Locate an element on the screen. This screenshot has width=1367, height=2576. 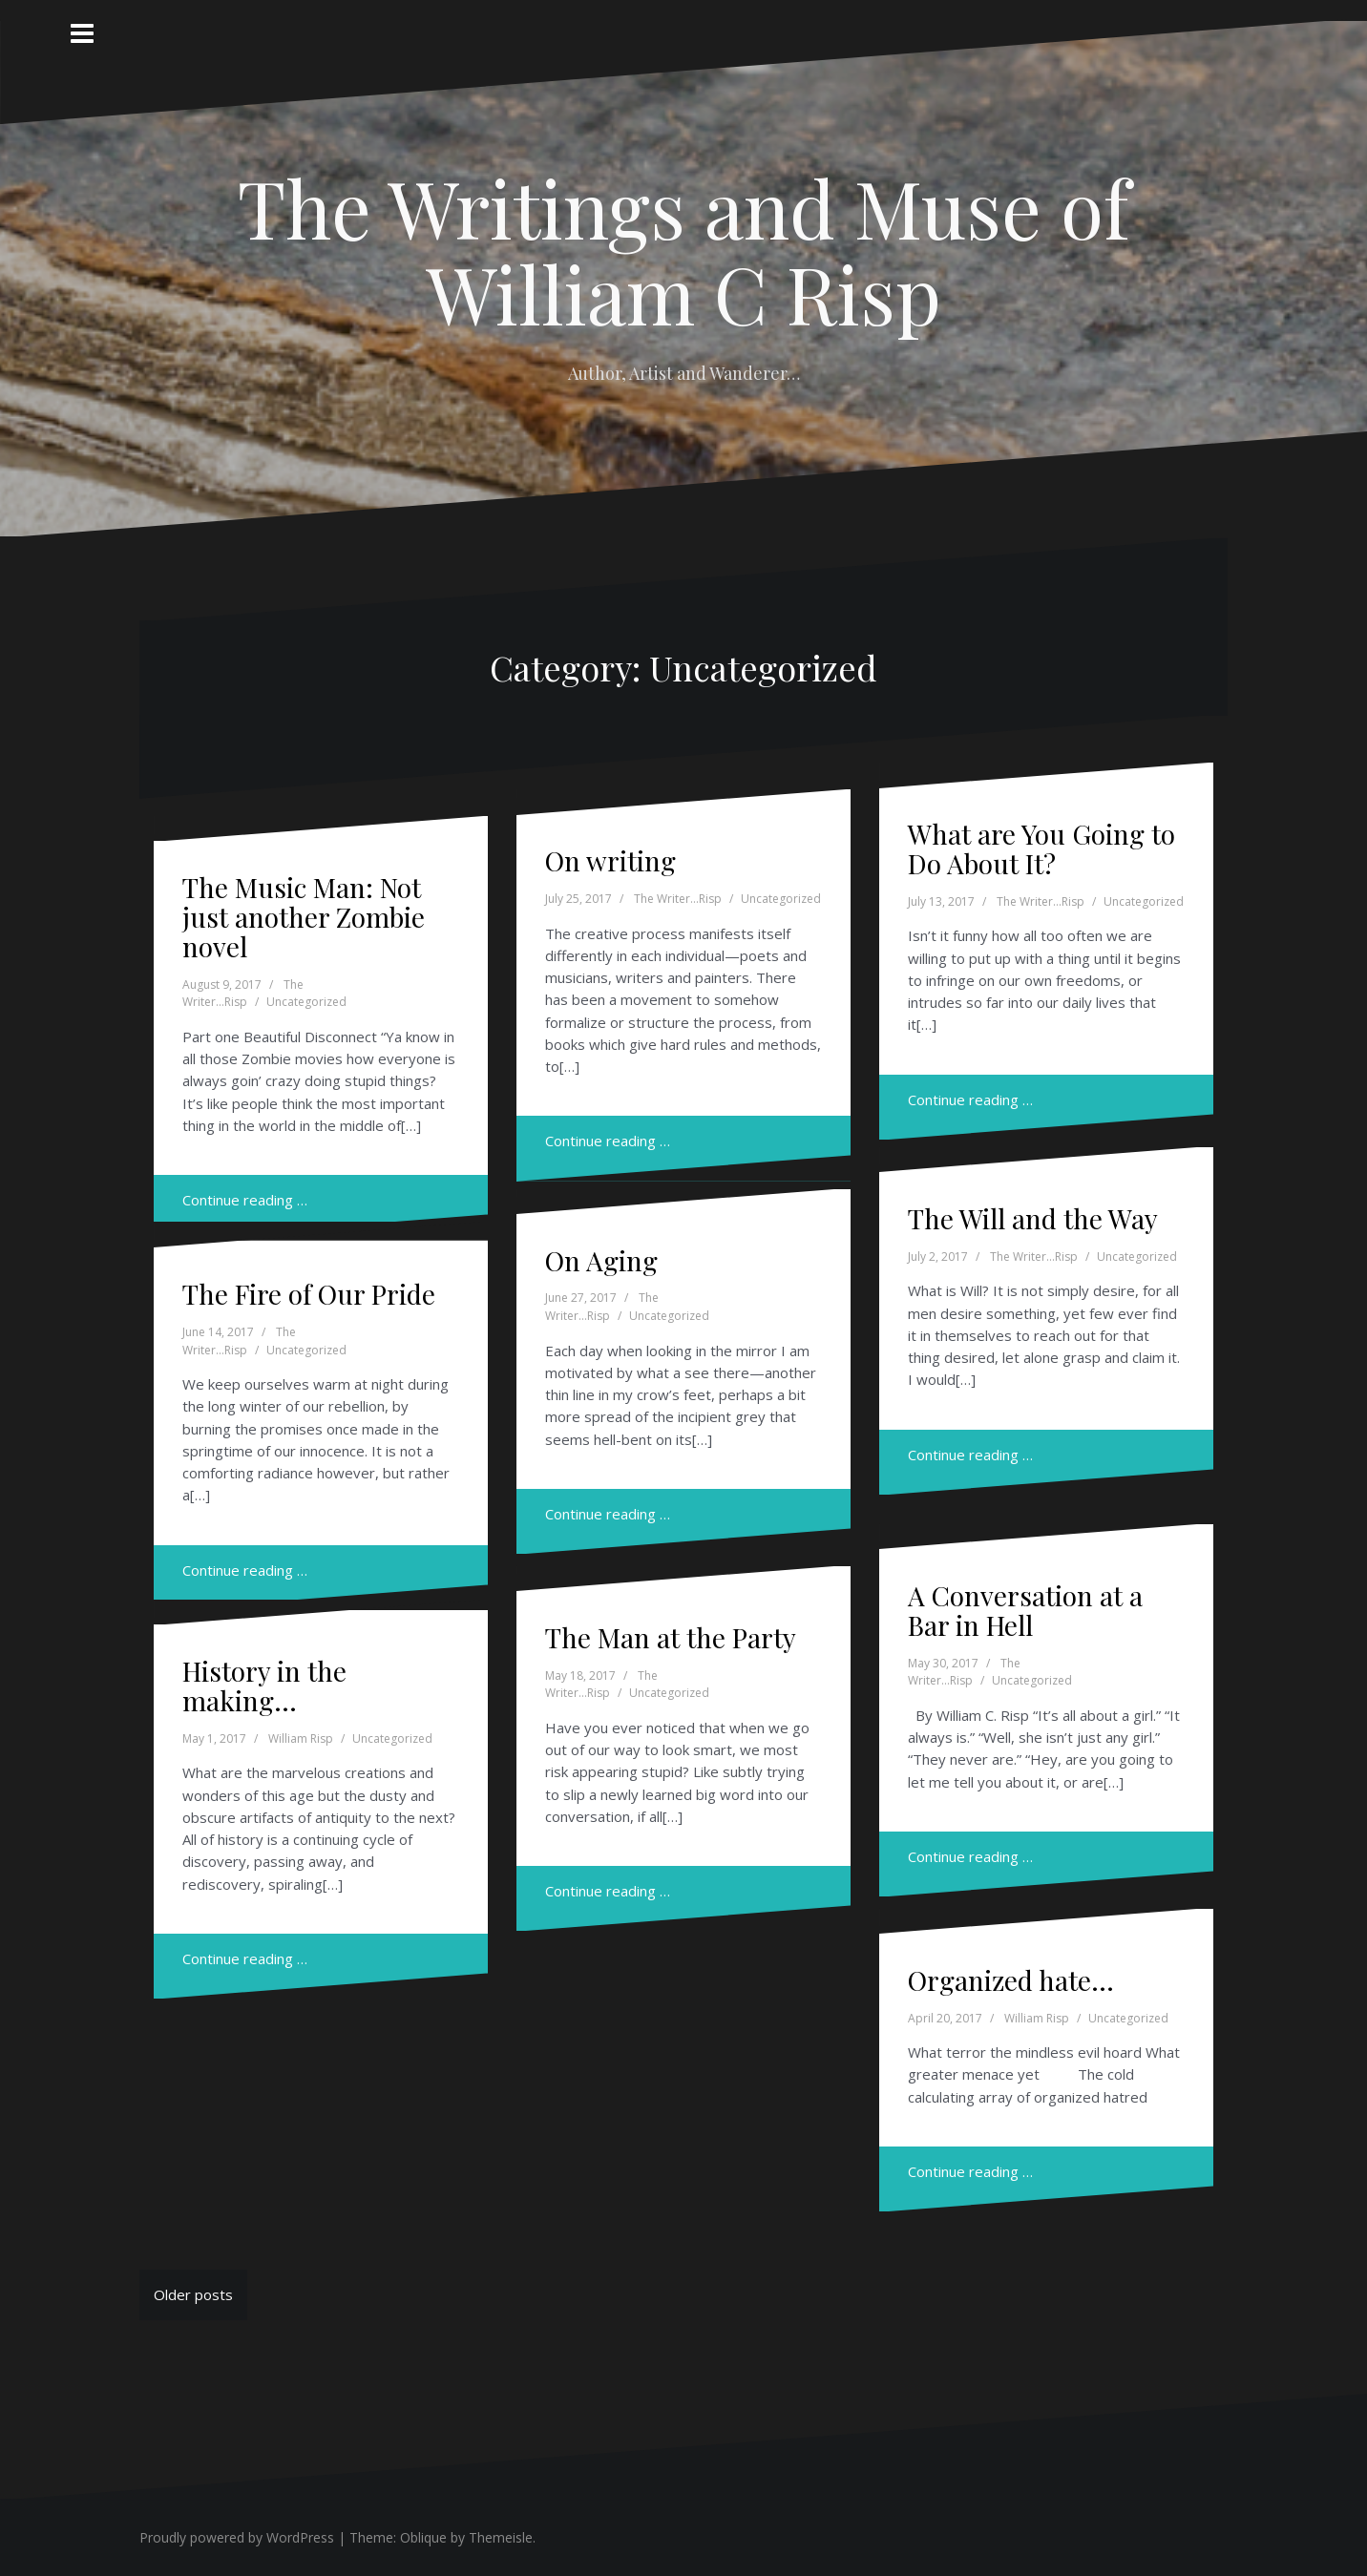
The Writings and Muse of William C Risp is located at coordinates (683, 250).